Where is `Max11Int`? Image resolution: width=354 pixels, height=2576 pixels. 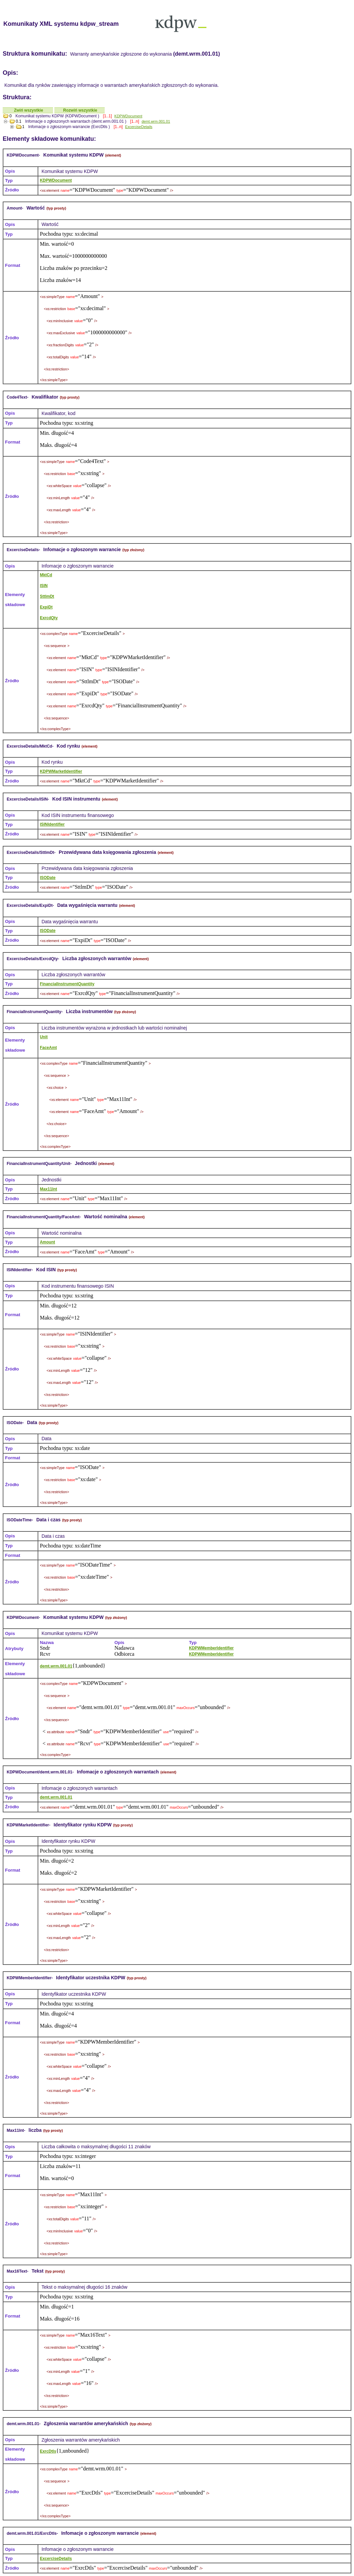 Max11Int is located at coordinates (48, 1189).